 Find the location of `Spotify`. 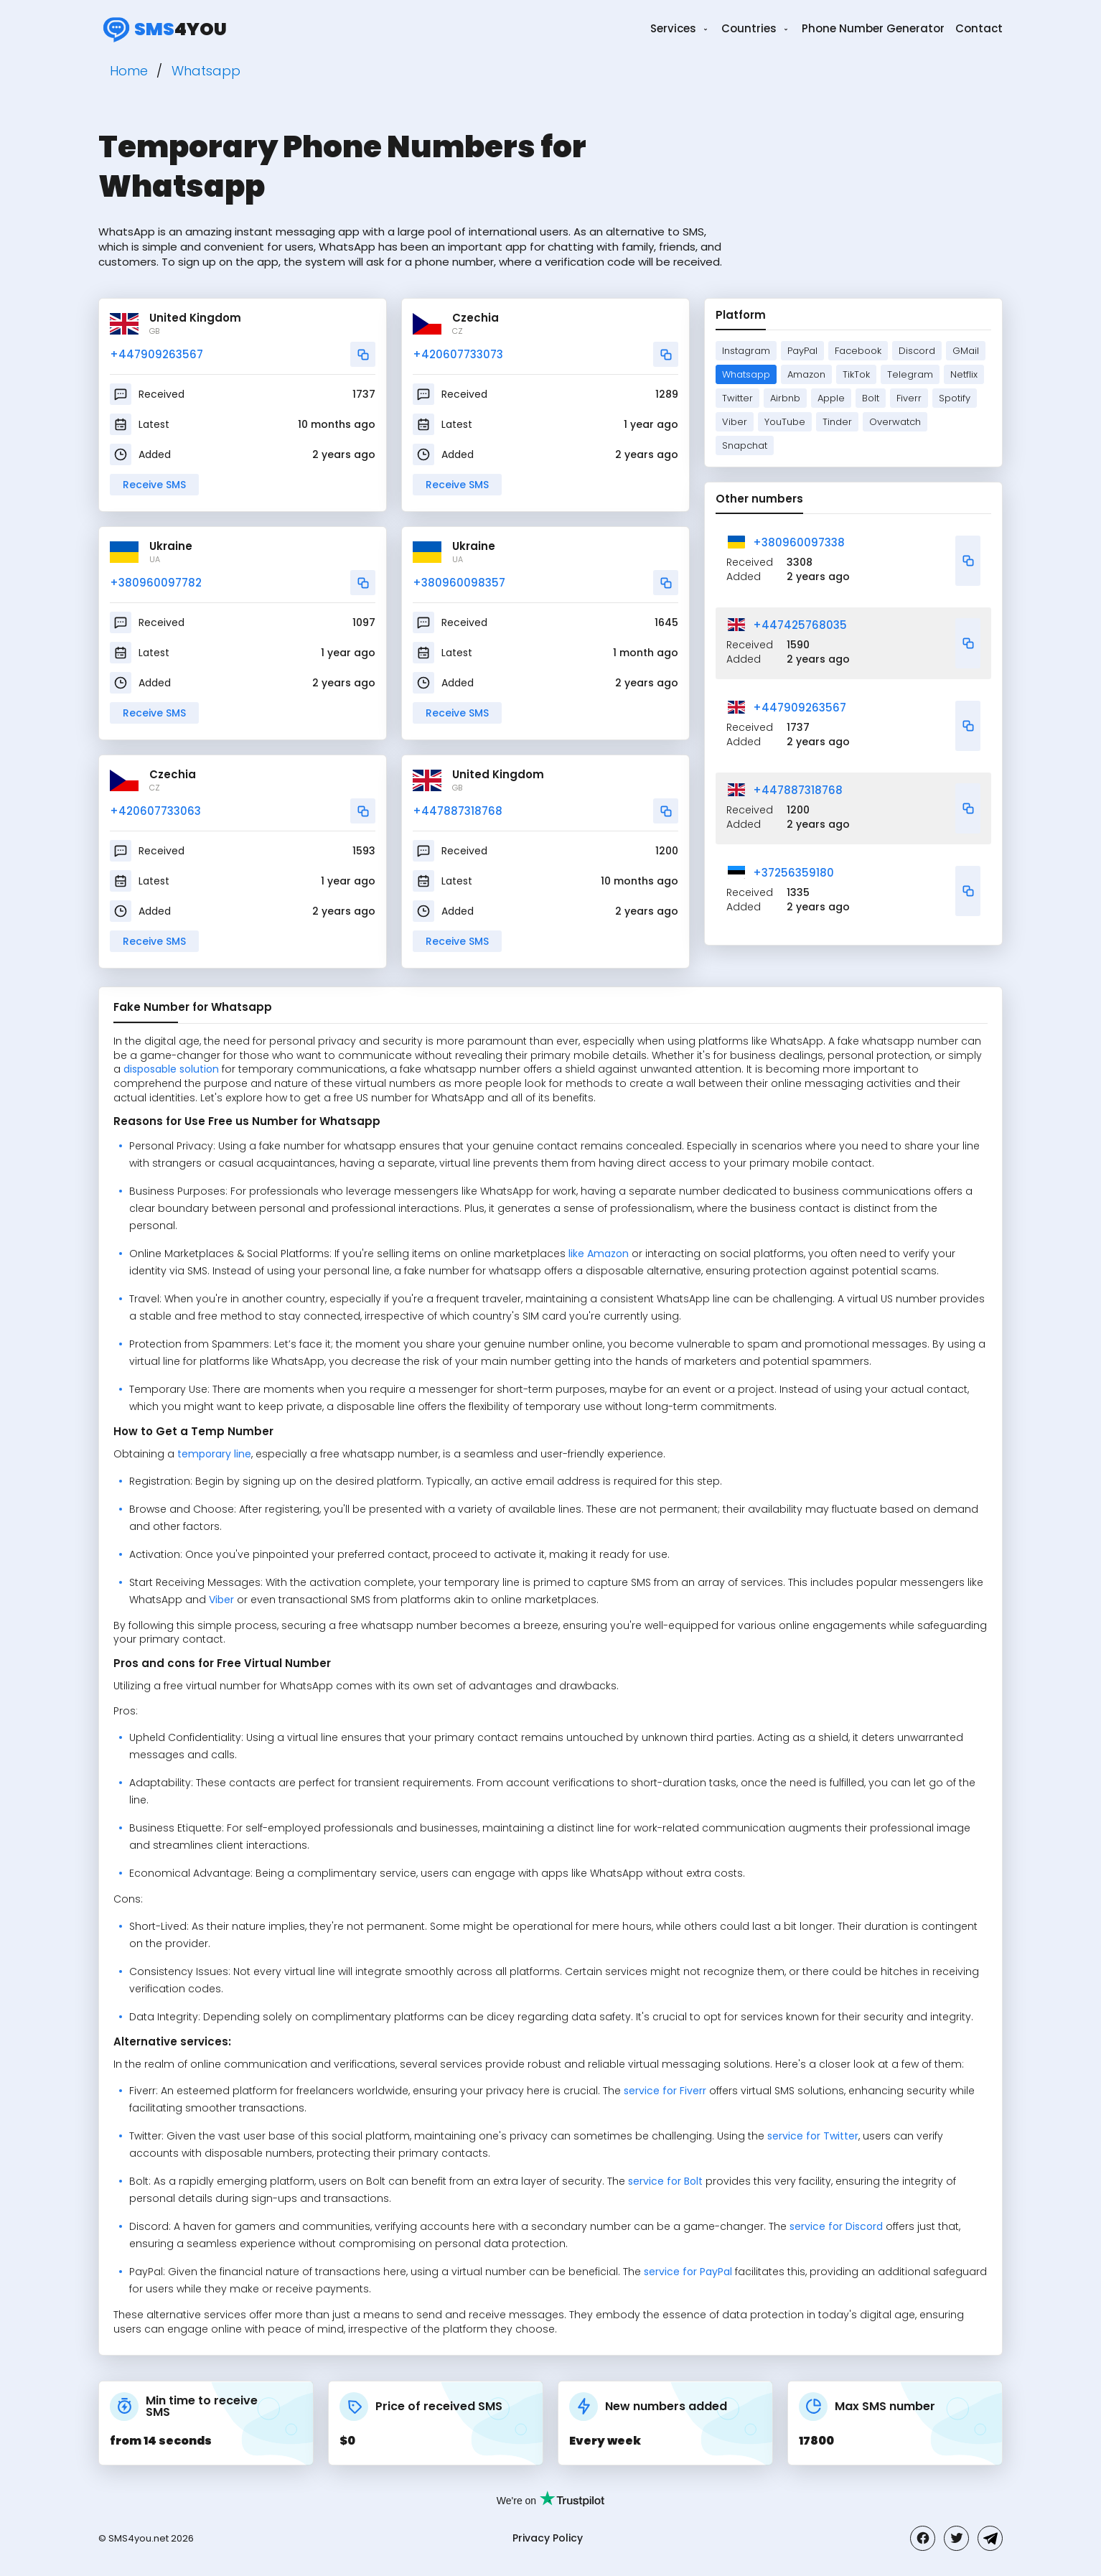

Spotify is located at coordinates (954, 398).